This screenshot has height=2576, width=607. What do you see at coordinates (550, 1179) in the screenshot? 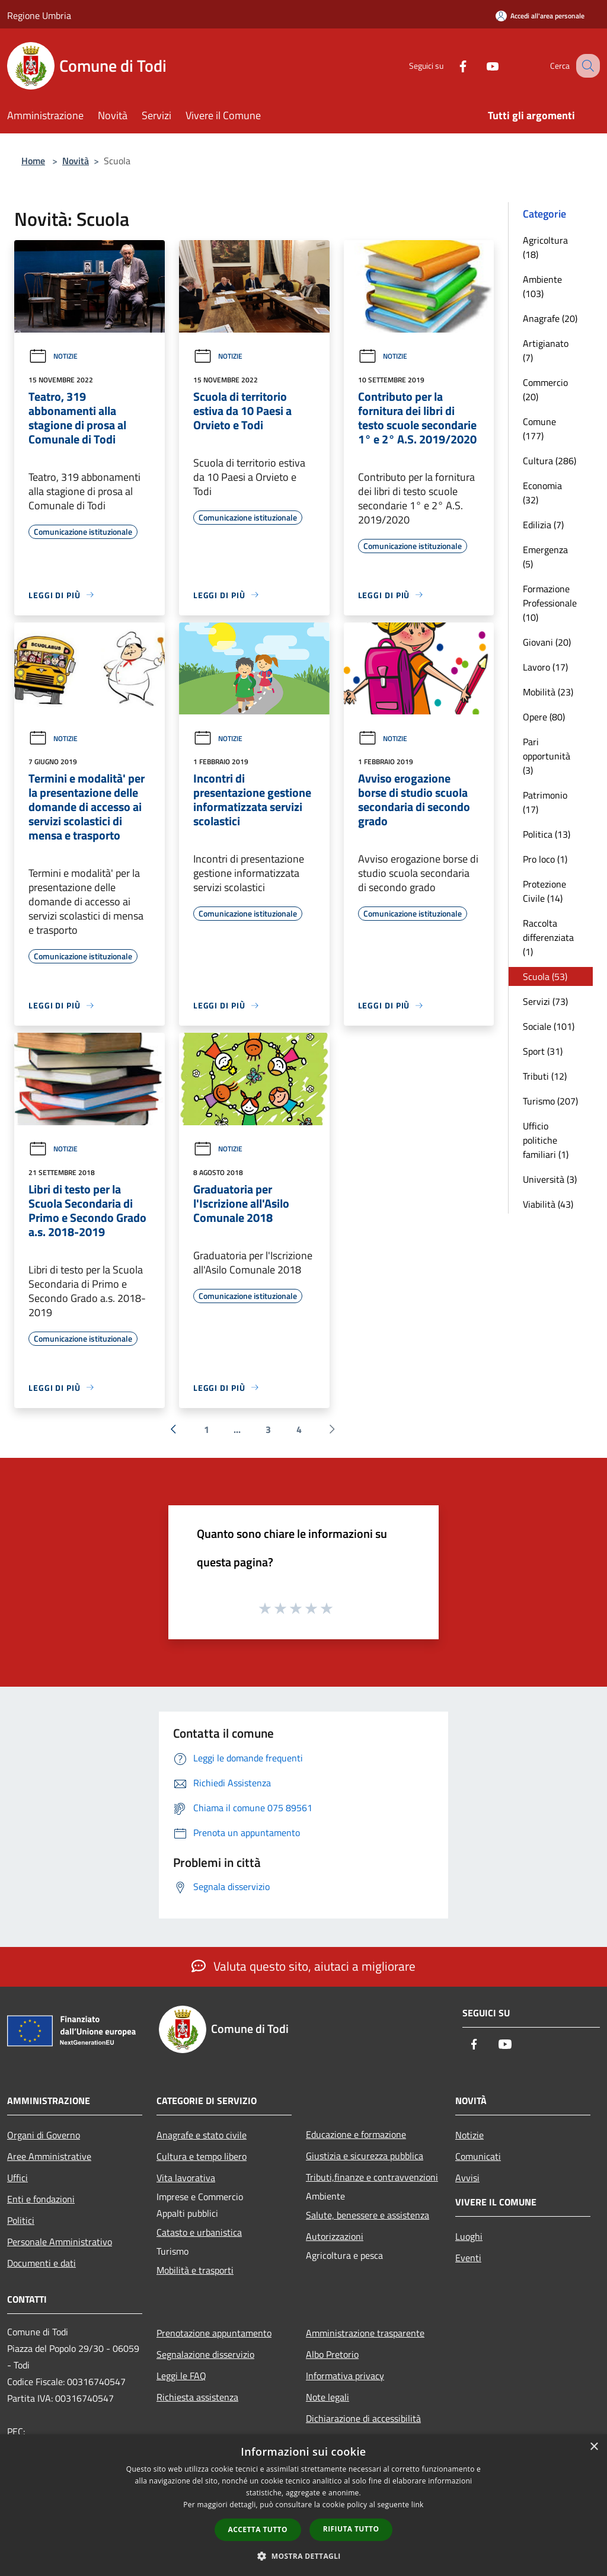
I see `Università (3)` at bounding box center [550, 1179].